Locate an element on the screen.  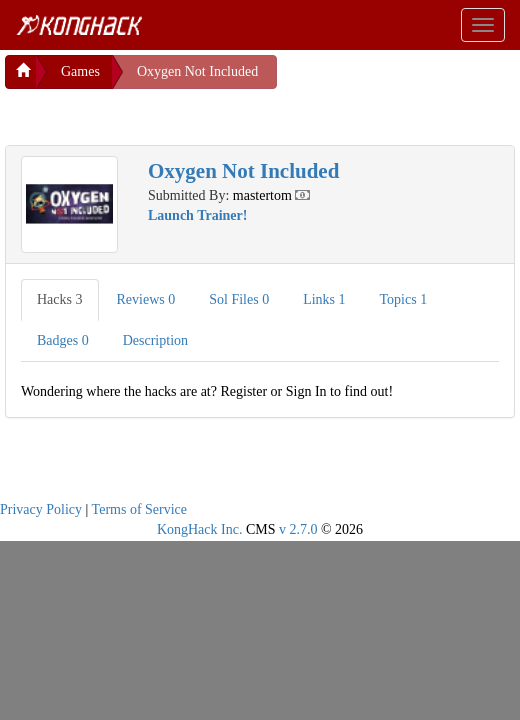
KongHack Inc. is located at coordinates (200, 529).